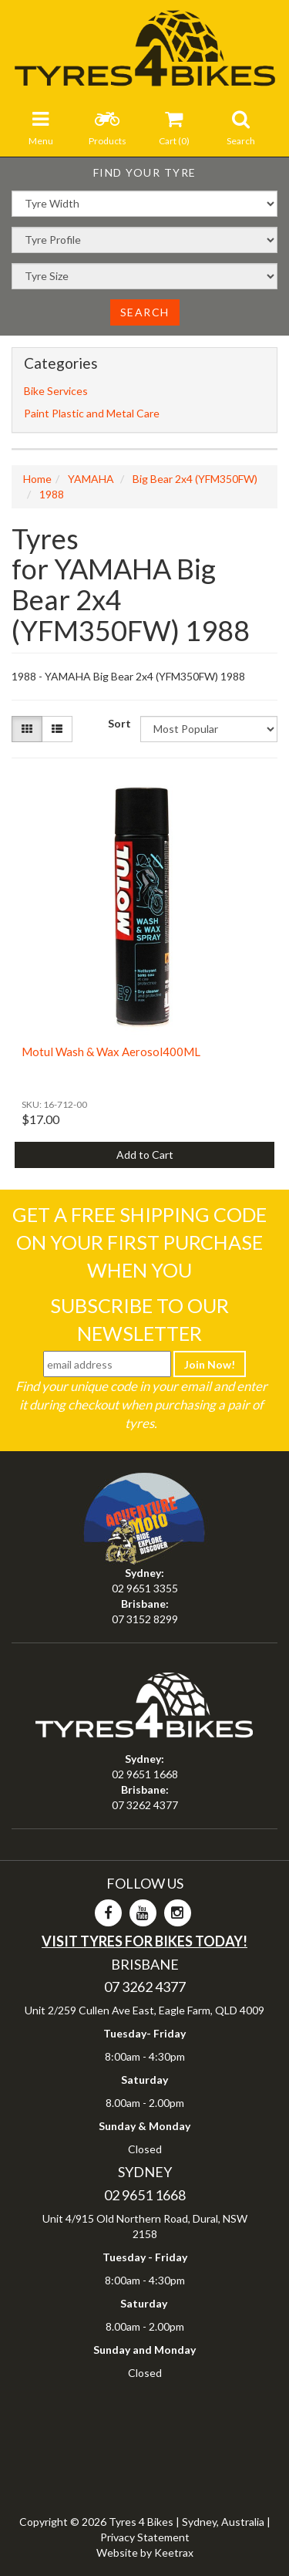 The height and width of the screenshot is (2576, 289). What do you see at coordinates (37, 478) in the screenshot?
I see `Home` at bounding box center [37, 478].